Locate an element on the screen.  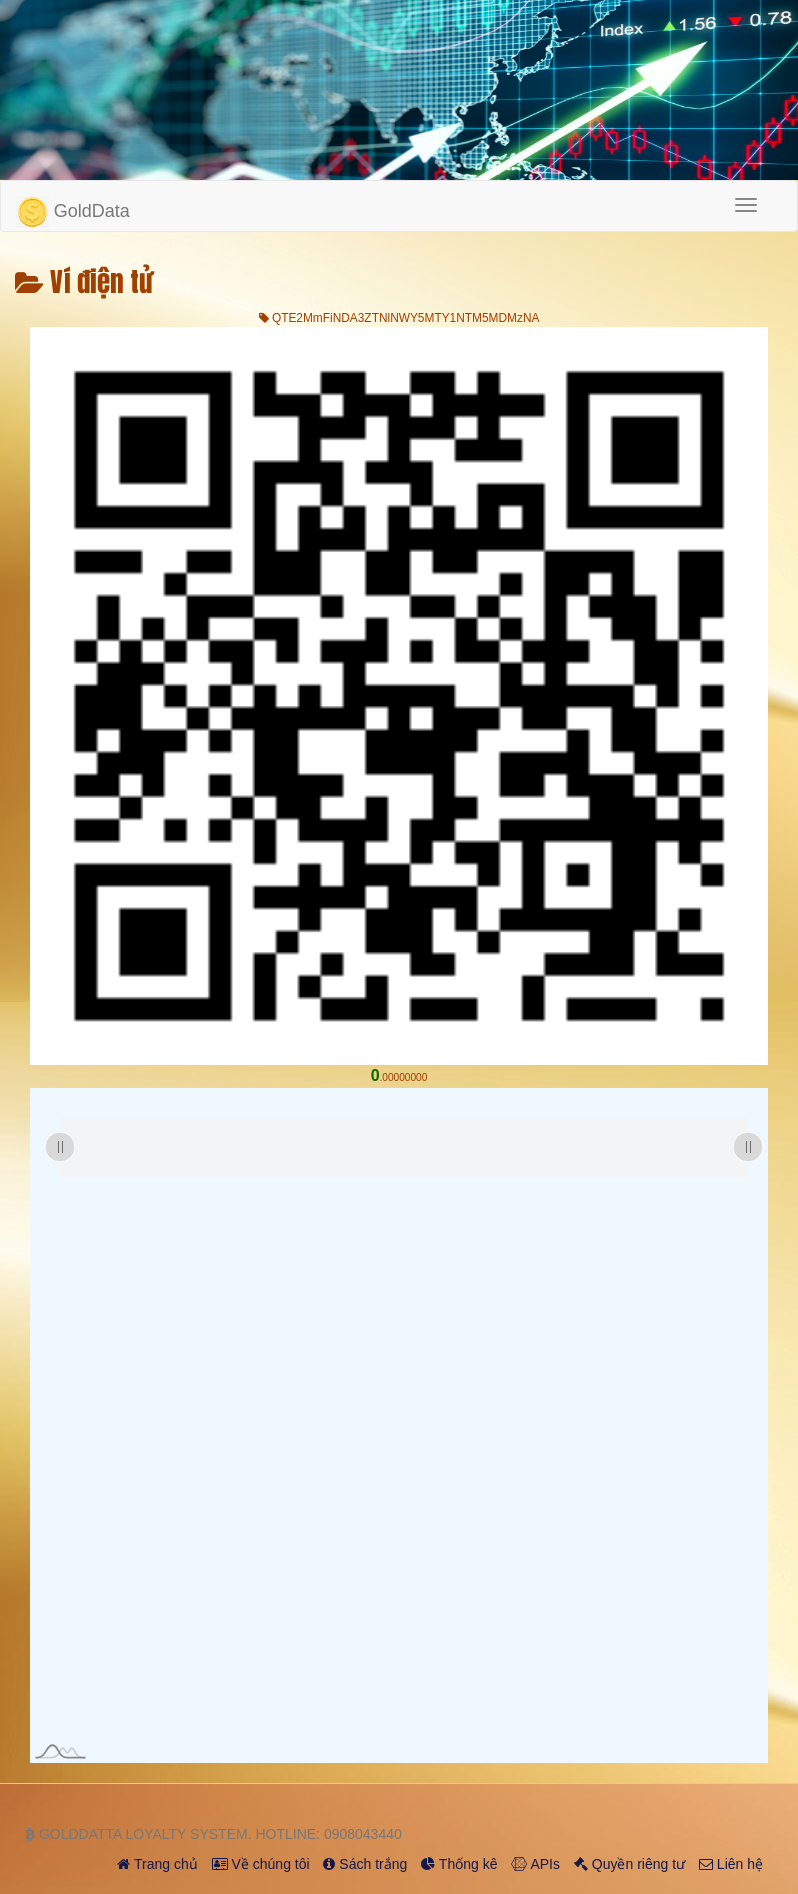
Về chúng tôi is located at coordinates (261, 1864).